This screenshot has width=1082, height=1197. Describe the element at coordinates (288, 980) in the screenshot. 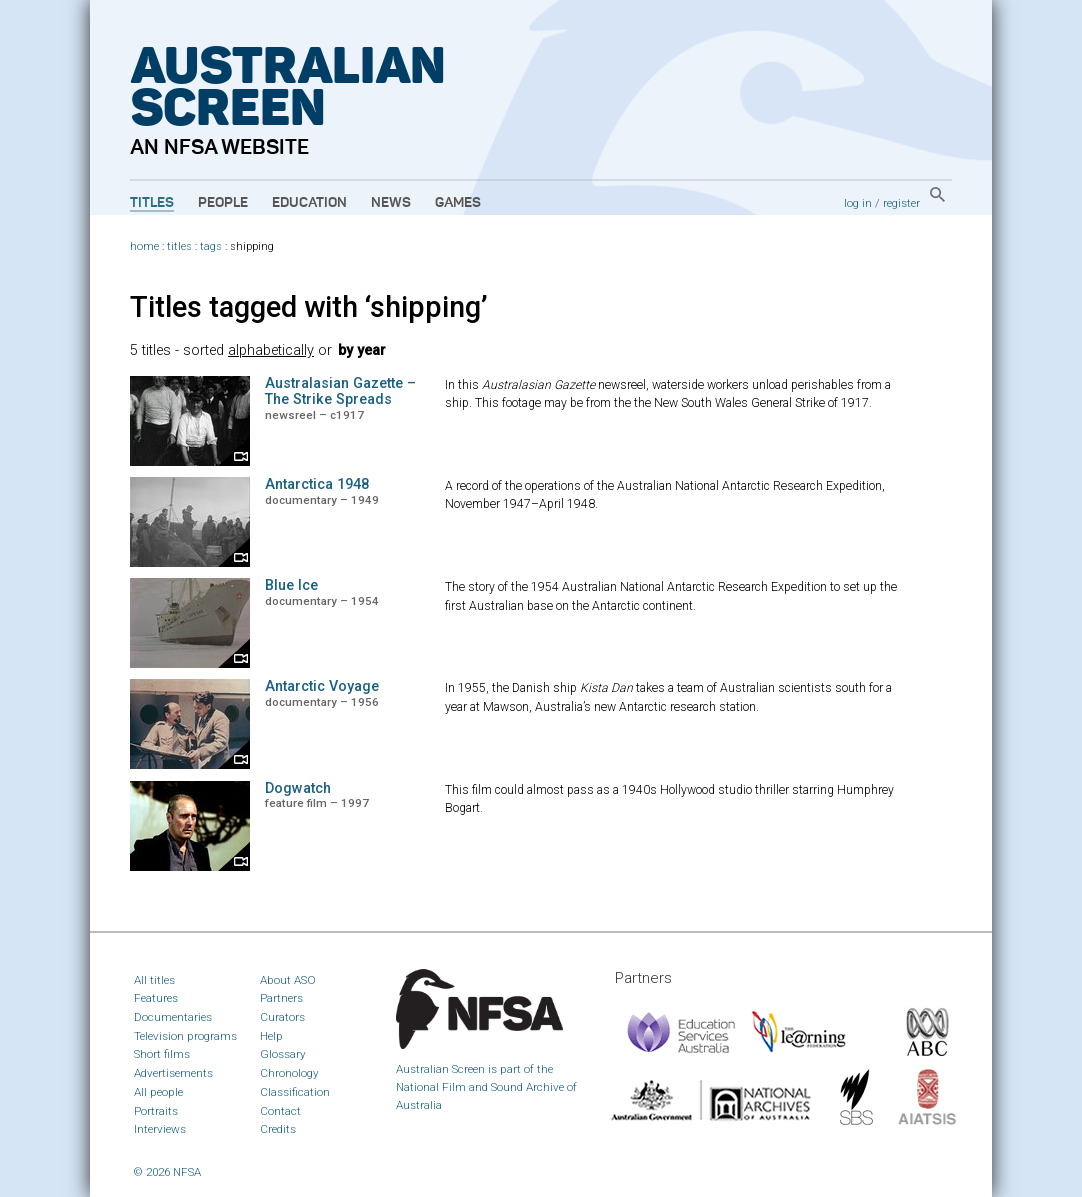

I see `About ASO` at that location.